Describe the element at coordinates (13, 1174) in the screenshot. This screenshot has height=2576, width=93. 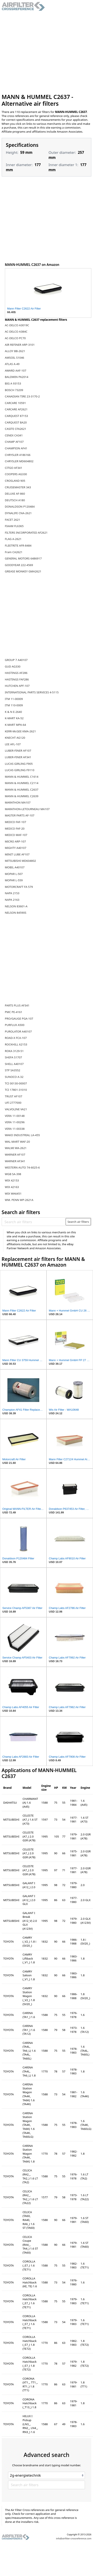
I see `WGB SA-398` at that location.